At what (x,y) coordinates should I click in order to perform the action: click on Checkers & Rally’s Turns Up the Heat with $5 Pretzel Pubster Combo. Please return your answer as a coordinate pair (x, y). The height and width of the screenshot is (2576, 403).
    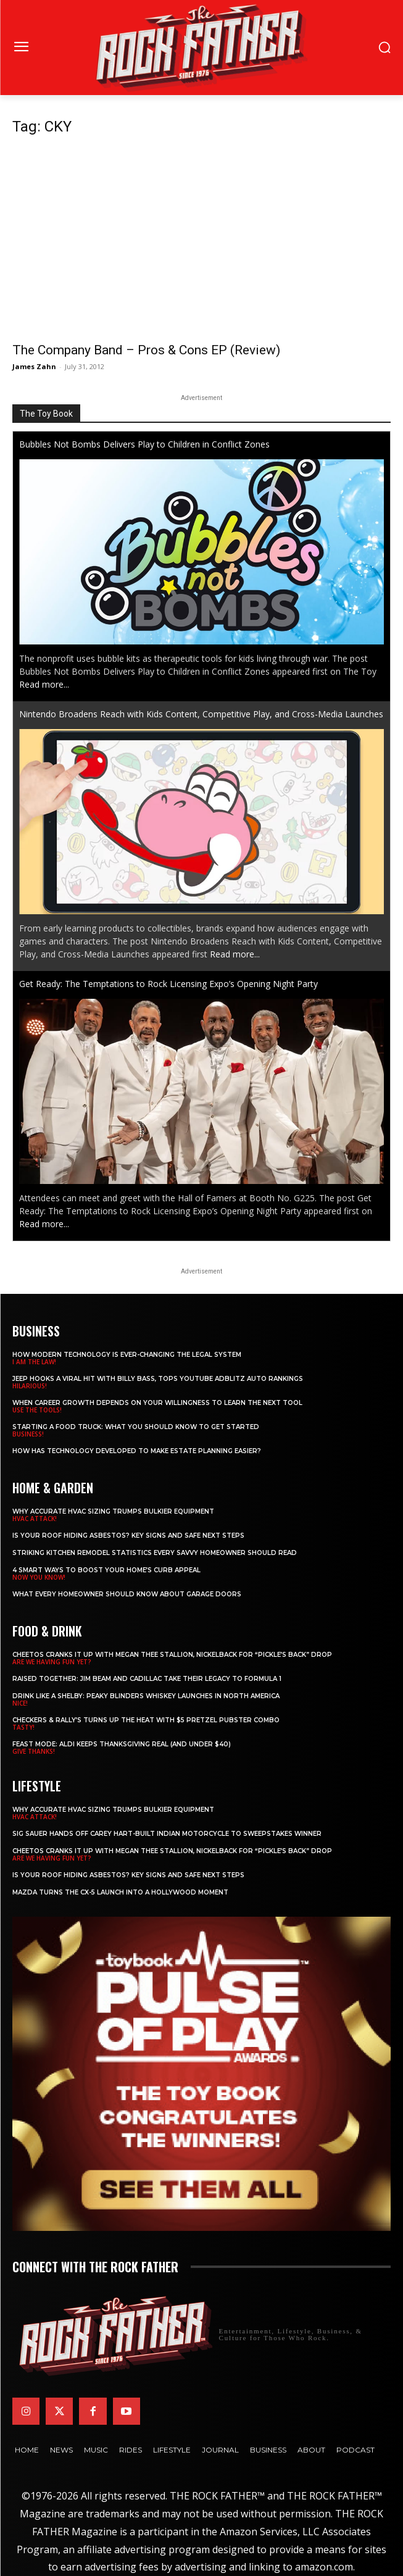
    Looking at the image, I should click on (146, 1720).